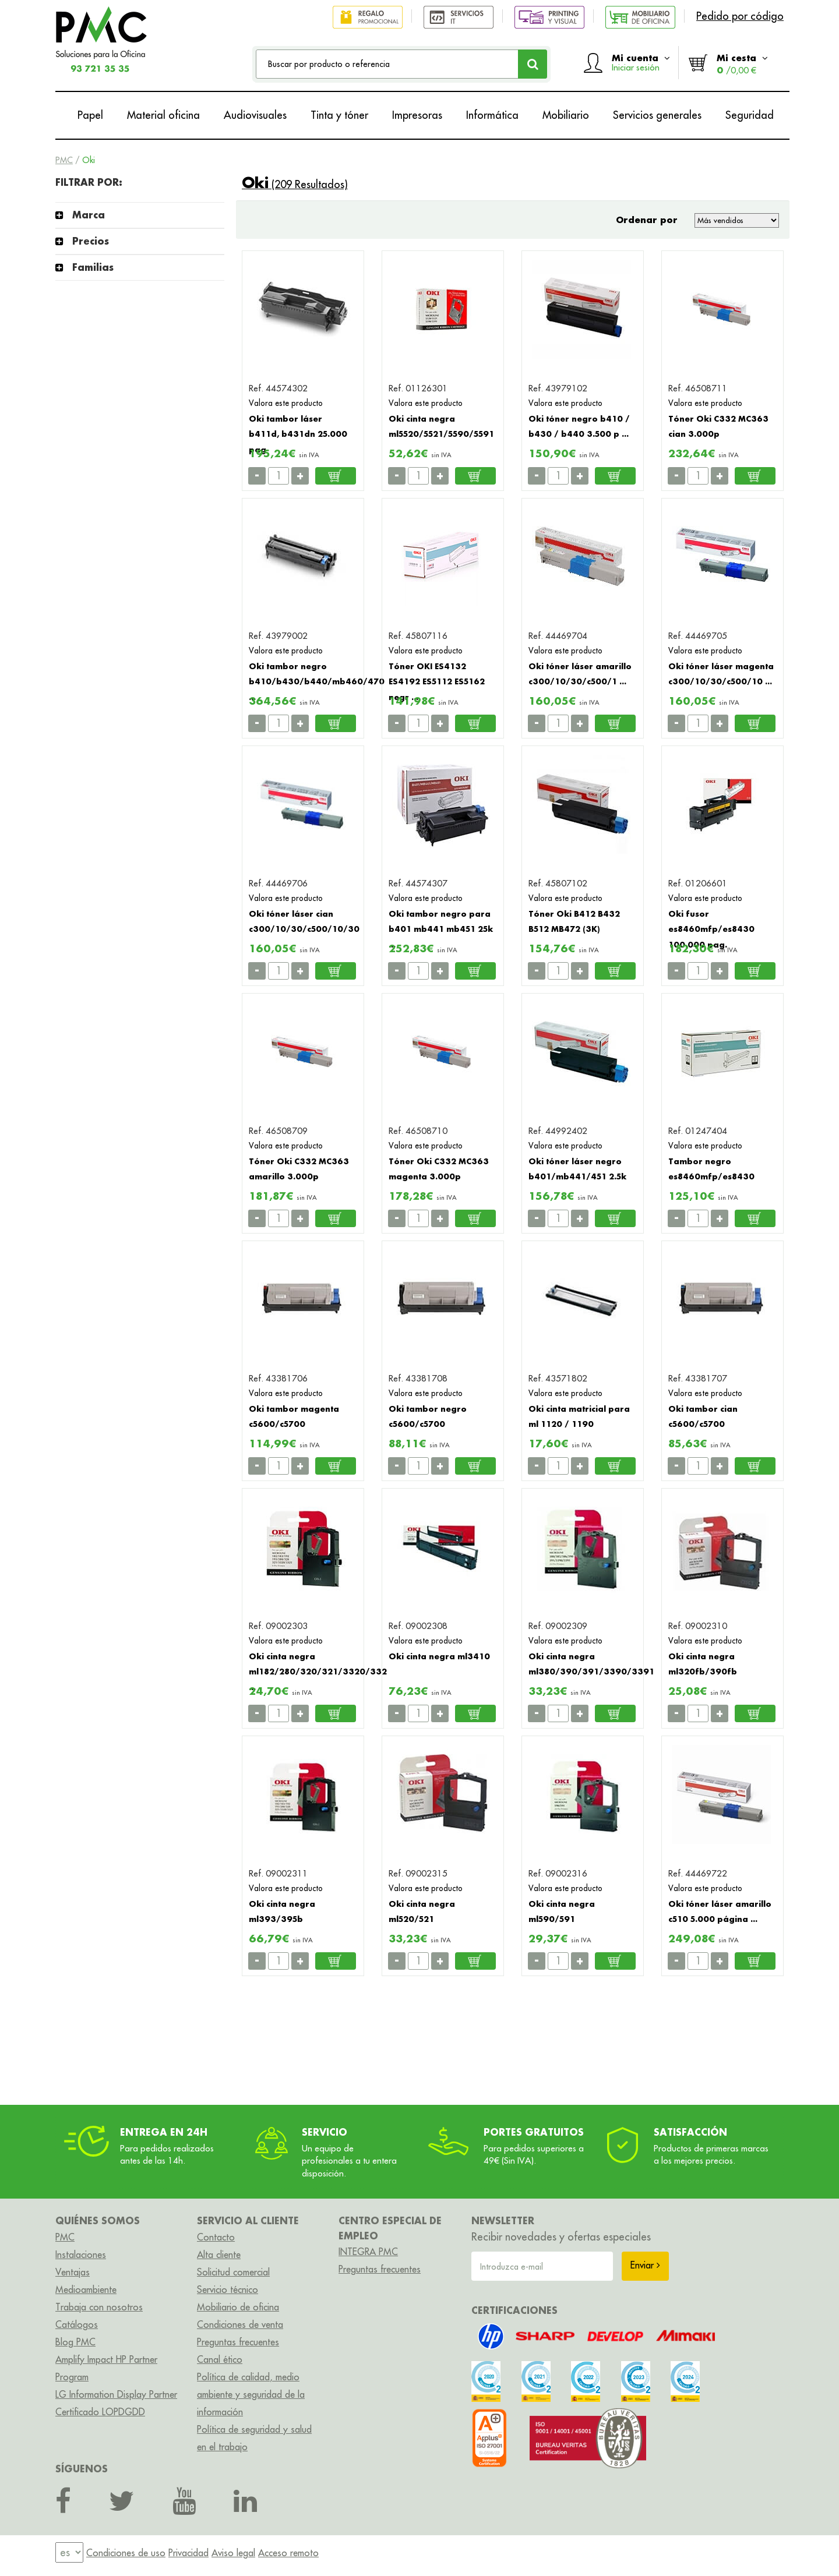  What do you see at coordinates (72, 2272) in the screenshot?
I see `Ventajas` at bounding box center [72, 2272].